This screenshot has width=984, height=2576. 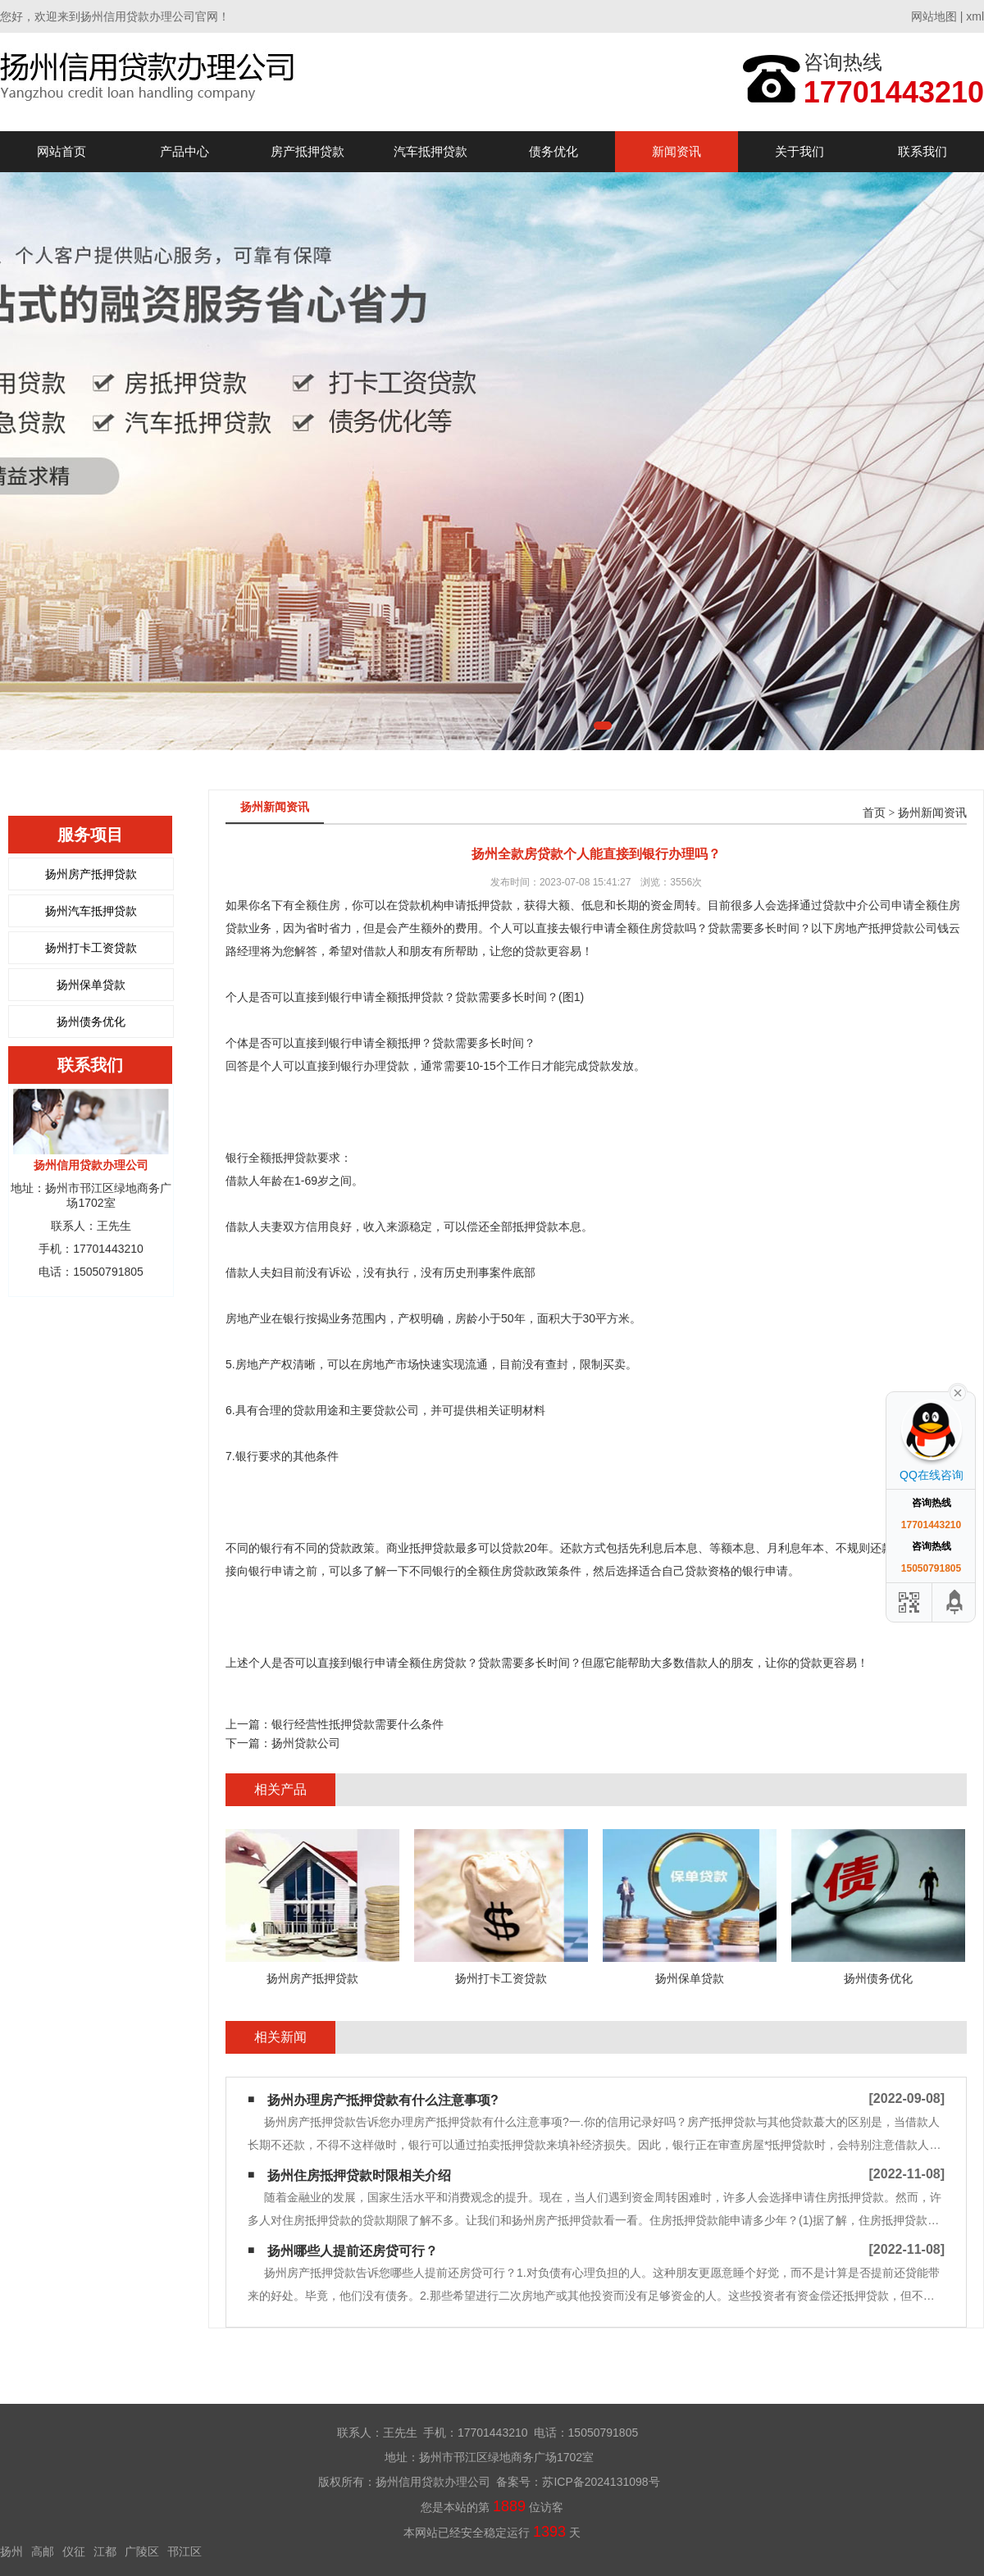 I want to click on 扬州哪些人提前还房贷可行？, so click(x=352, y=2251).